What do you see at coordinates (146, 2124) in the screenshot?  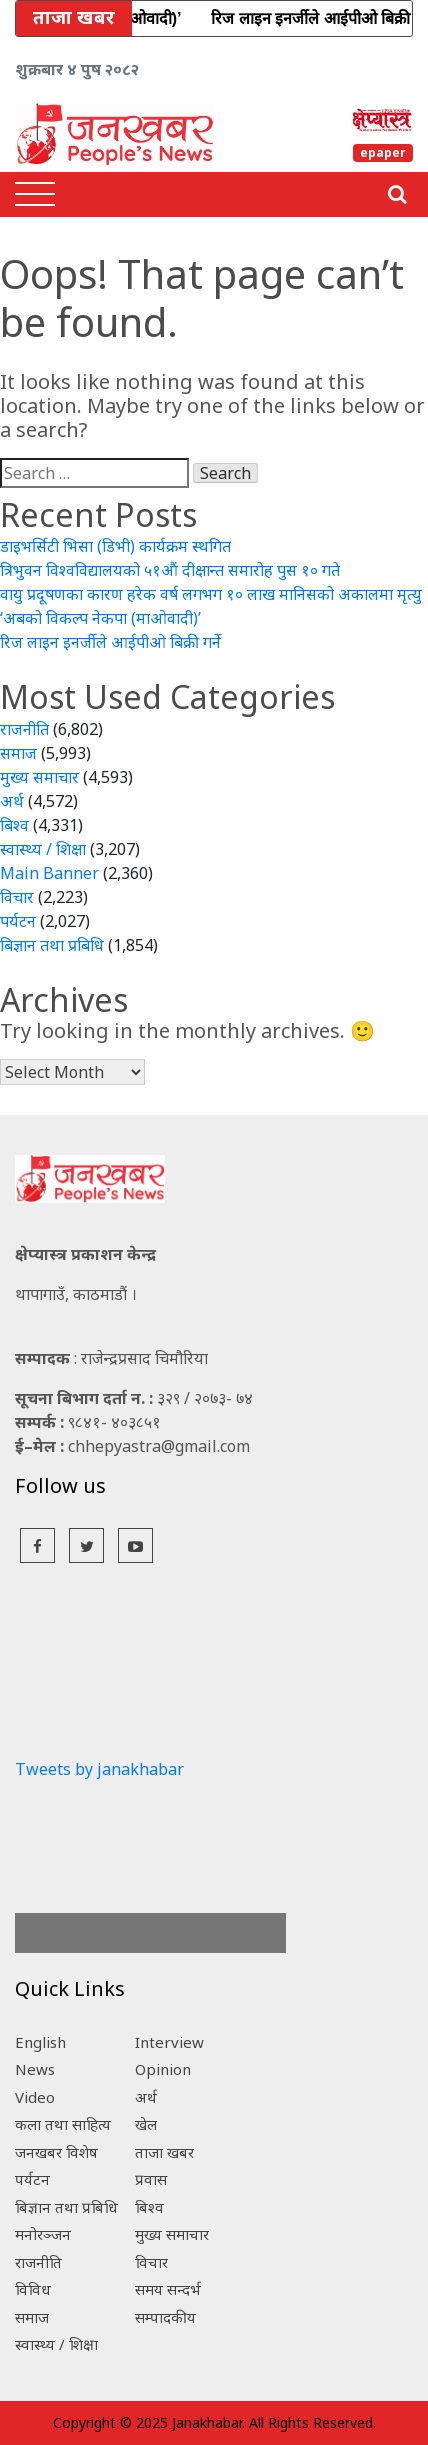 I see `खेल` at bounding box center [146, 2124].